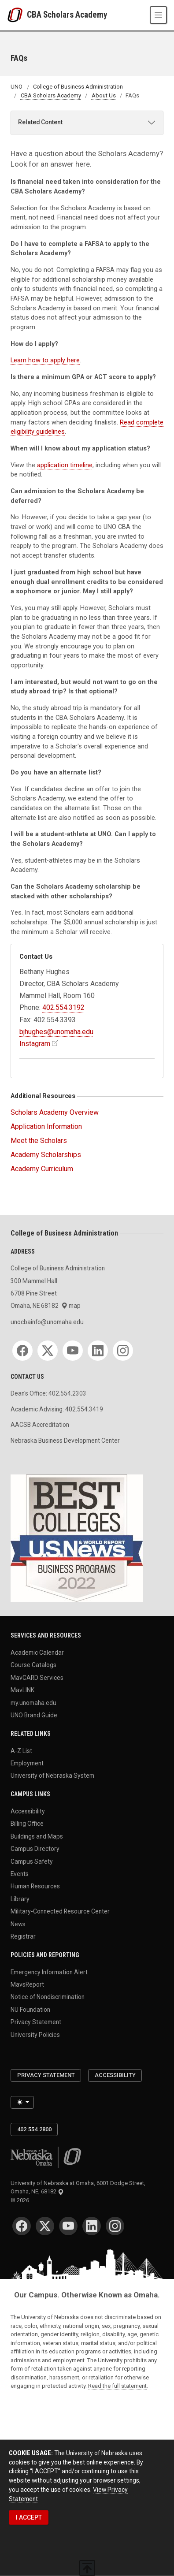  Describe the element at coordinates (33, 1664) in the screenshot. I see `Course Catalogs` at that location.